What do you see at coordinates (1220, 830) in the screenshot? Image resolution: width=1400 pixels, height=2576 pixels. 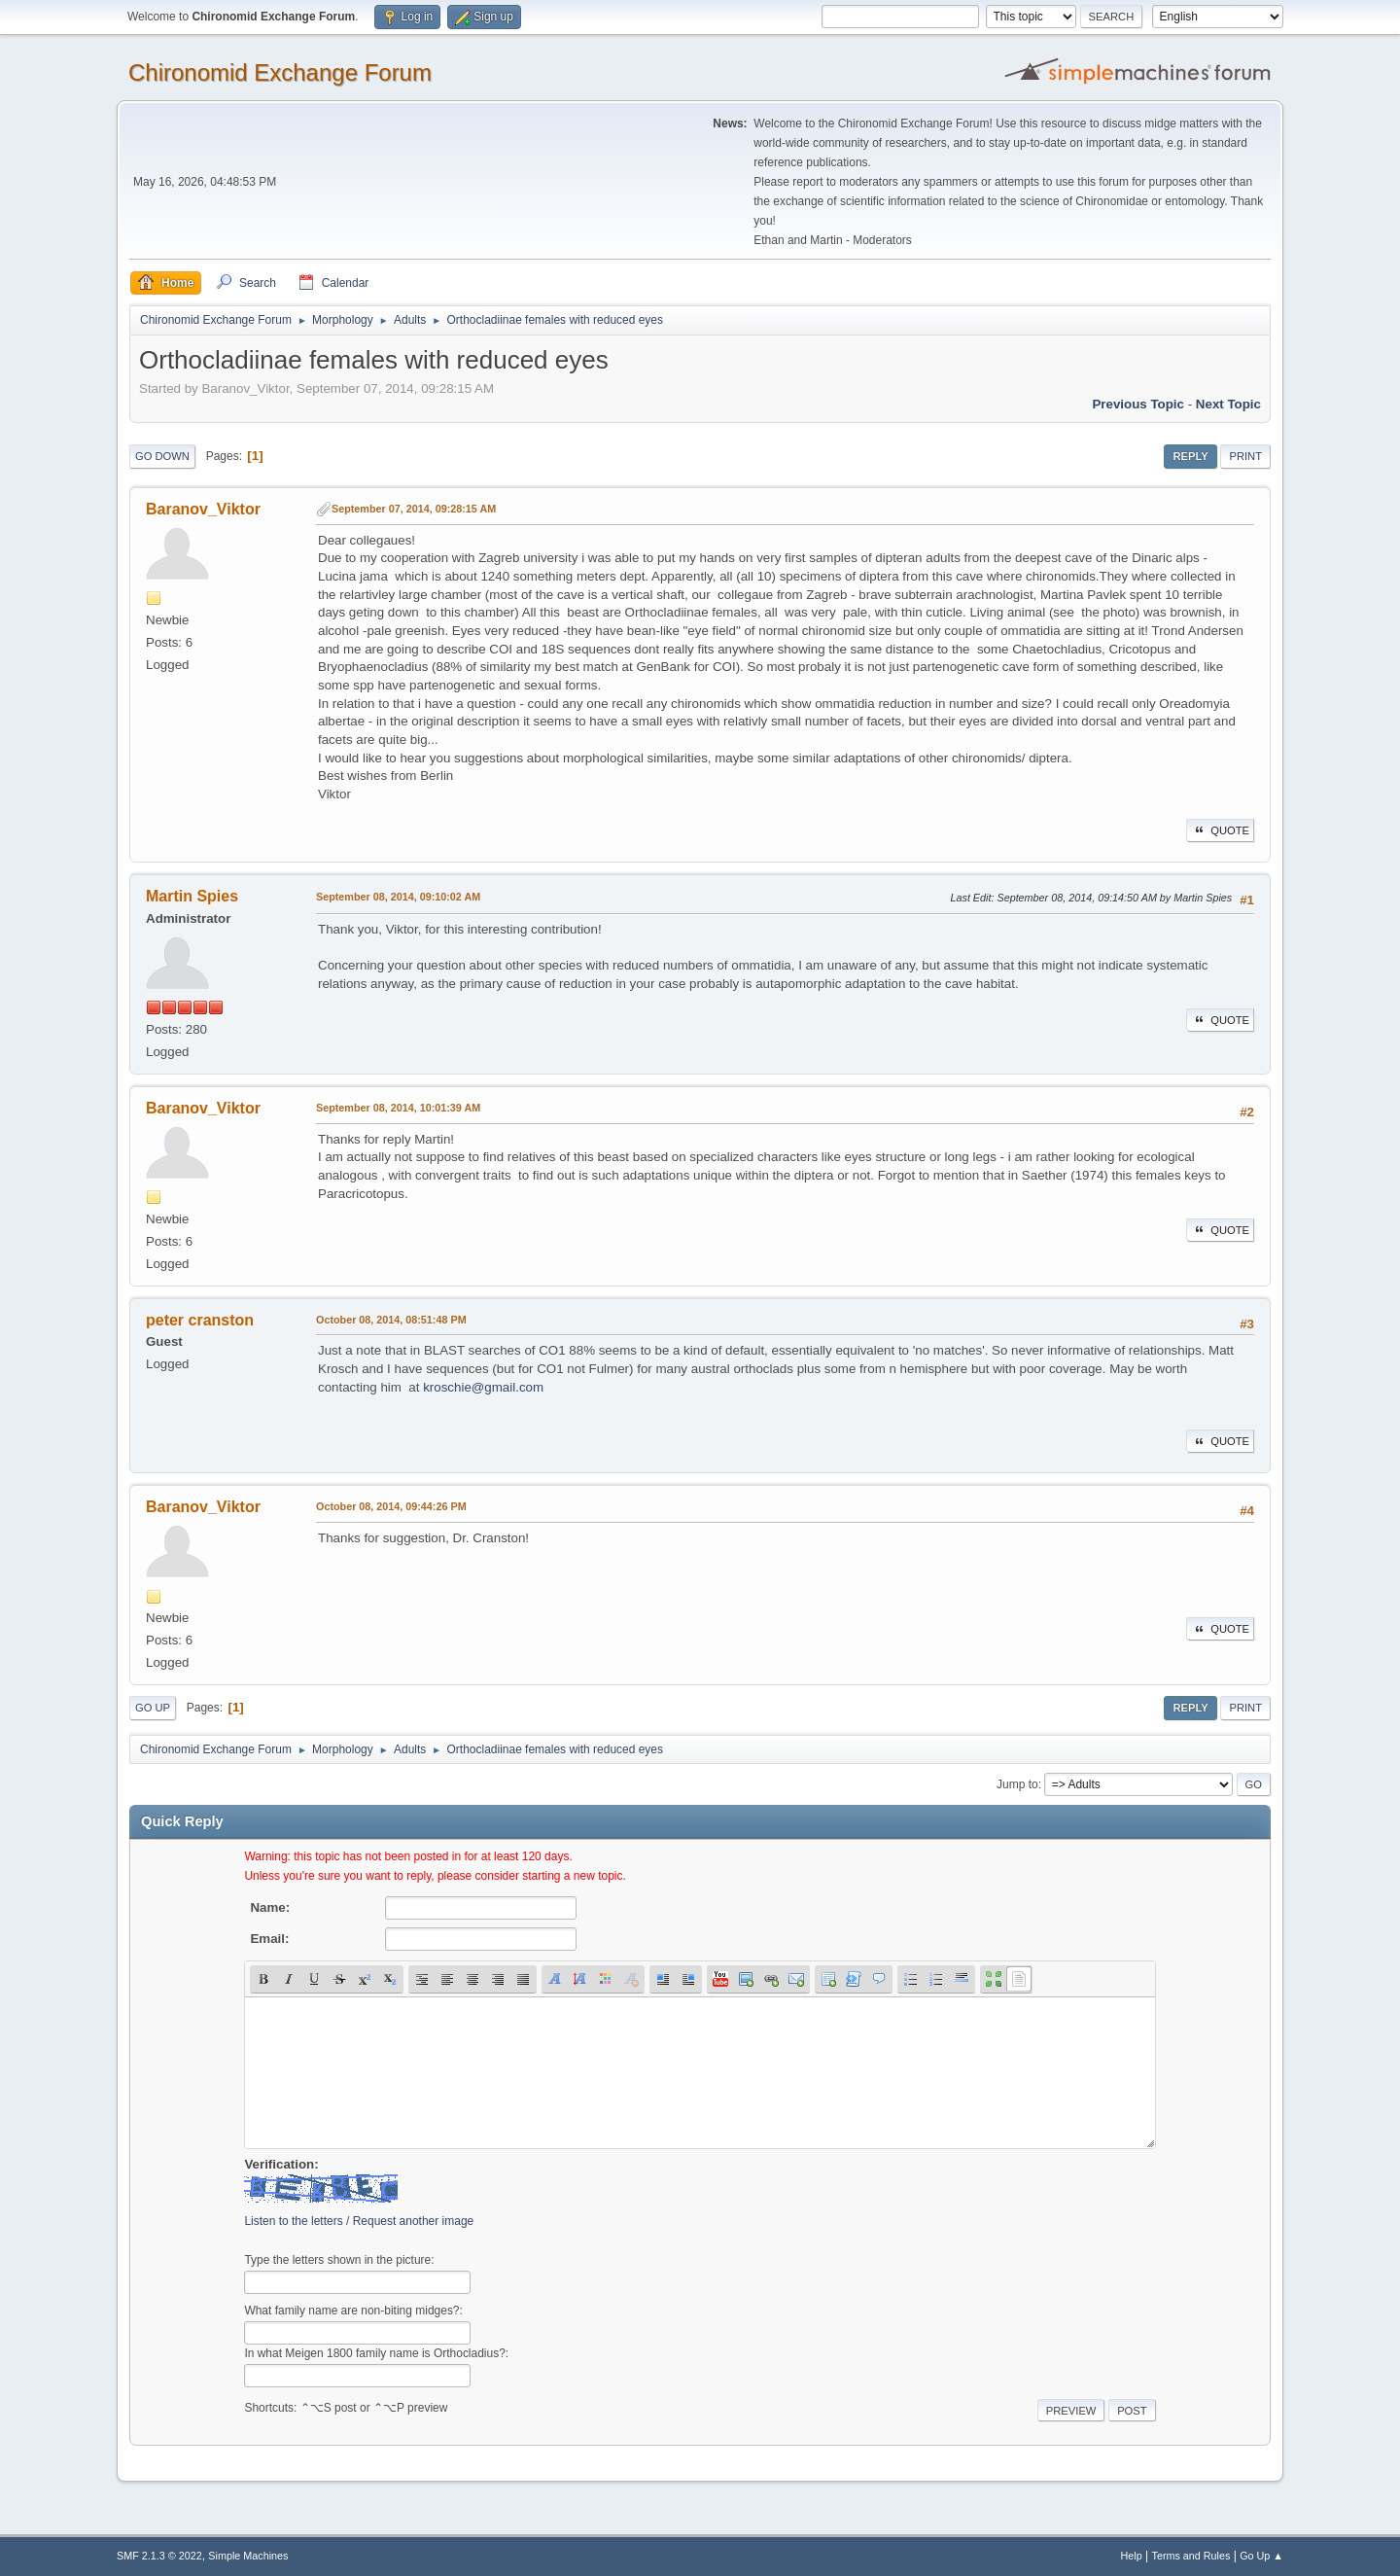 I see `Quote` at bounding box center [1220, 830].